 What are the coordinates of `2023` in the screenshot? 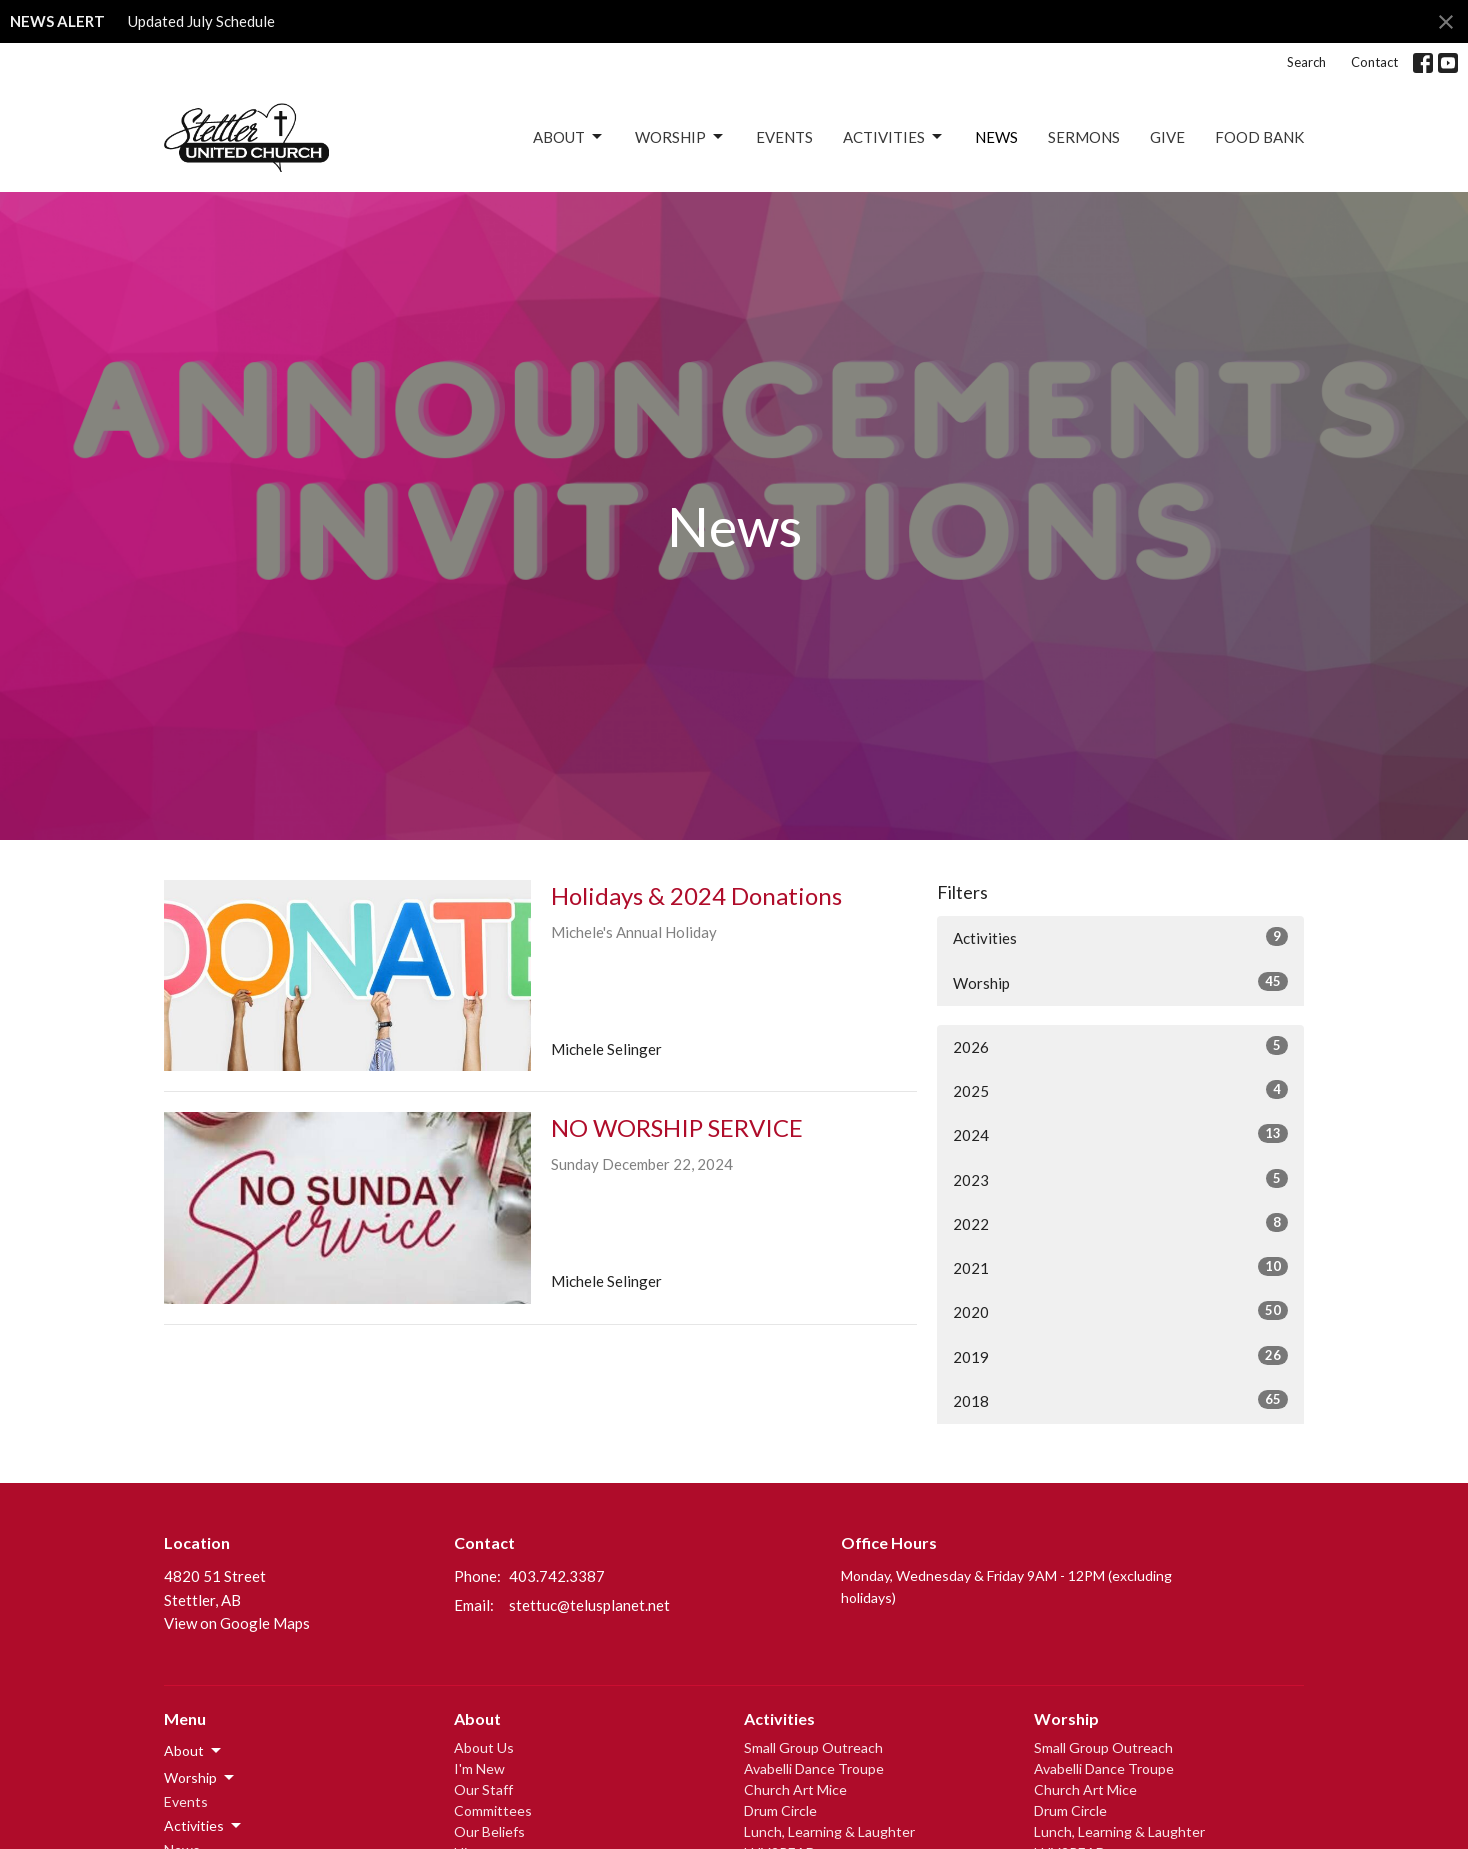 It's located at (1120, 1179).